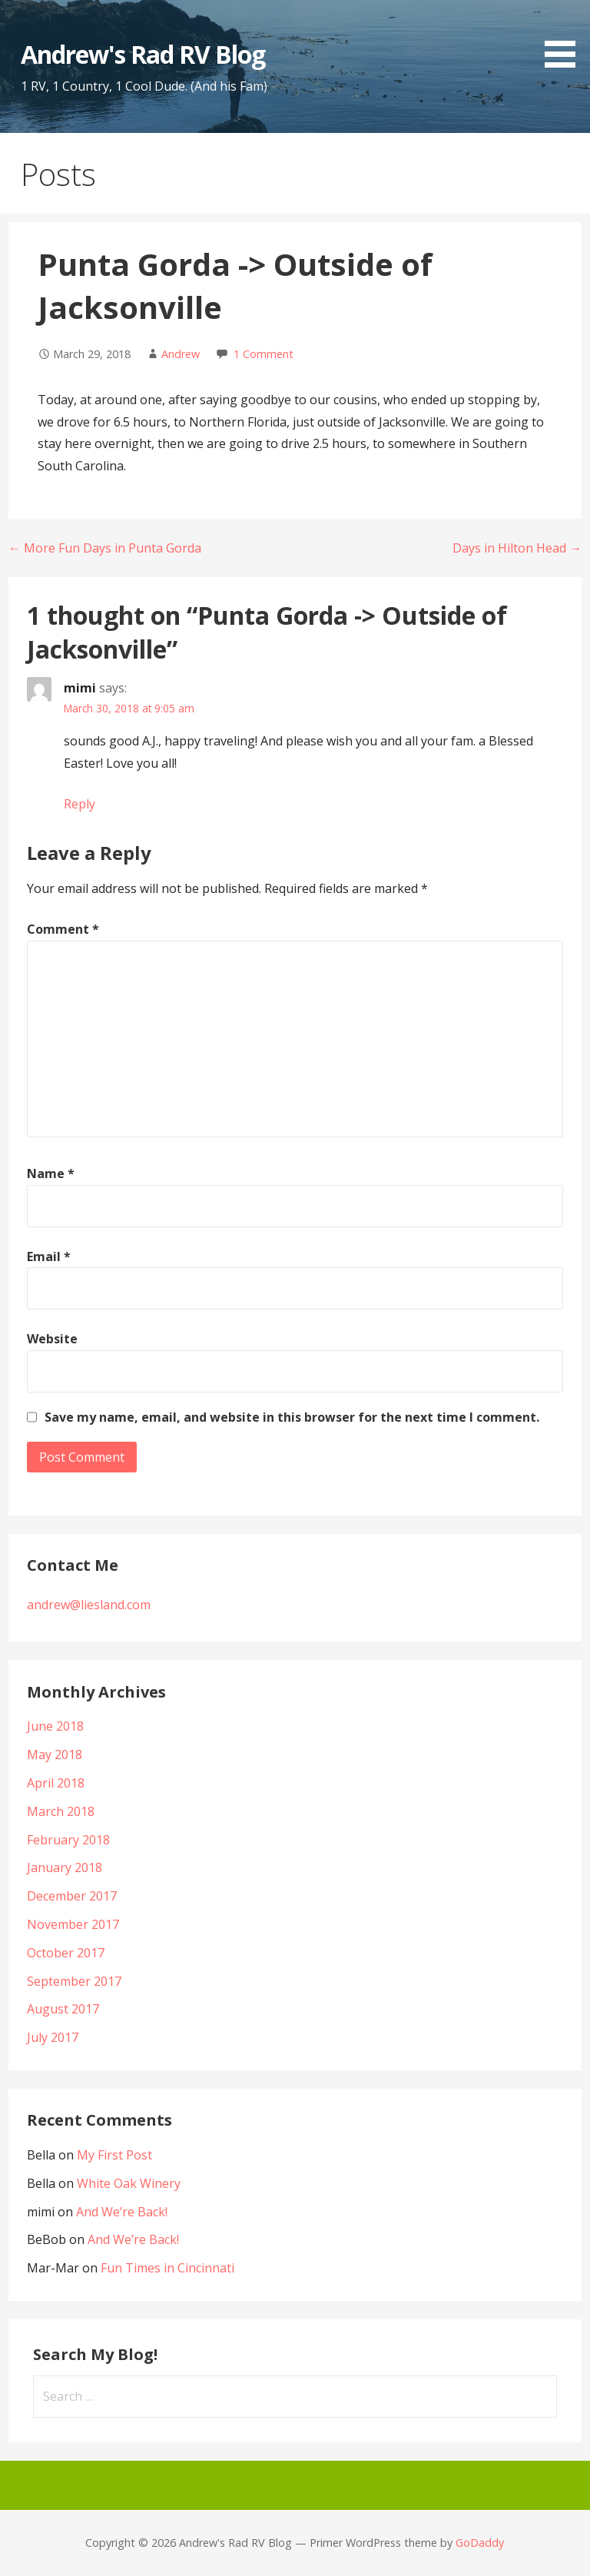  I want to click on GoDaddy, so click(480, 2542).